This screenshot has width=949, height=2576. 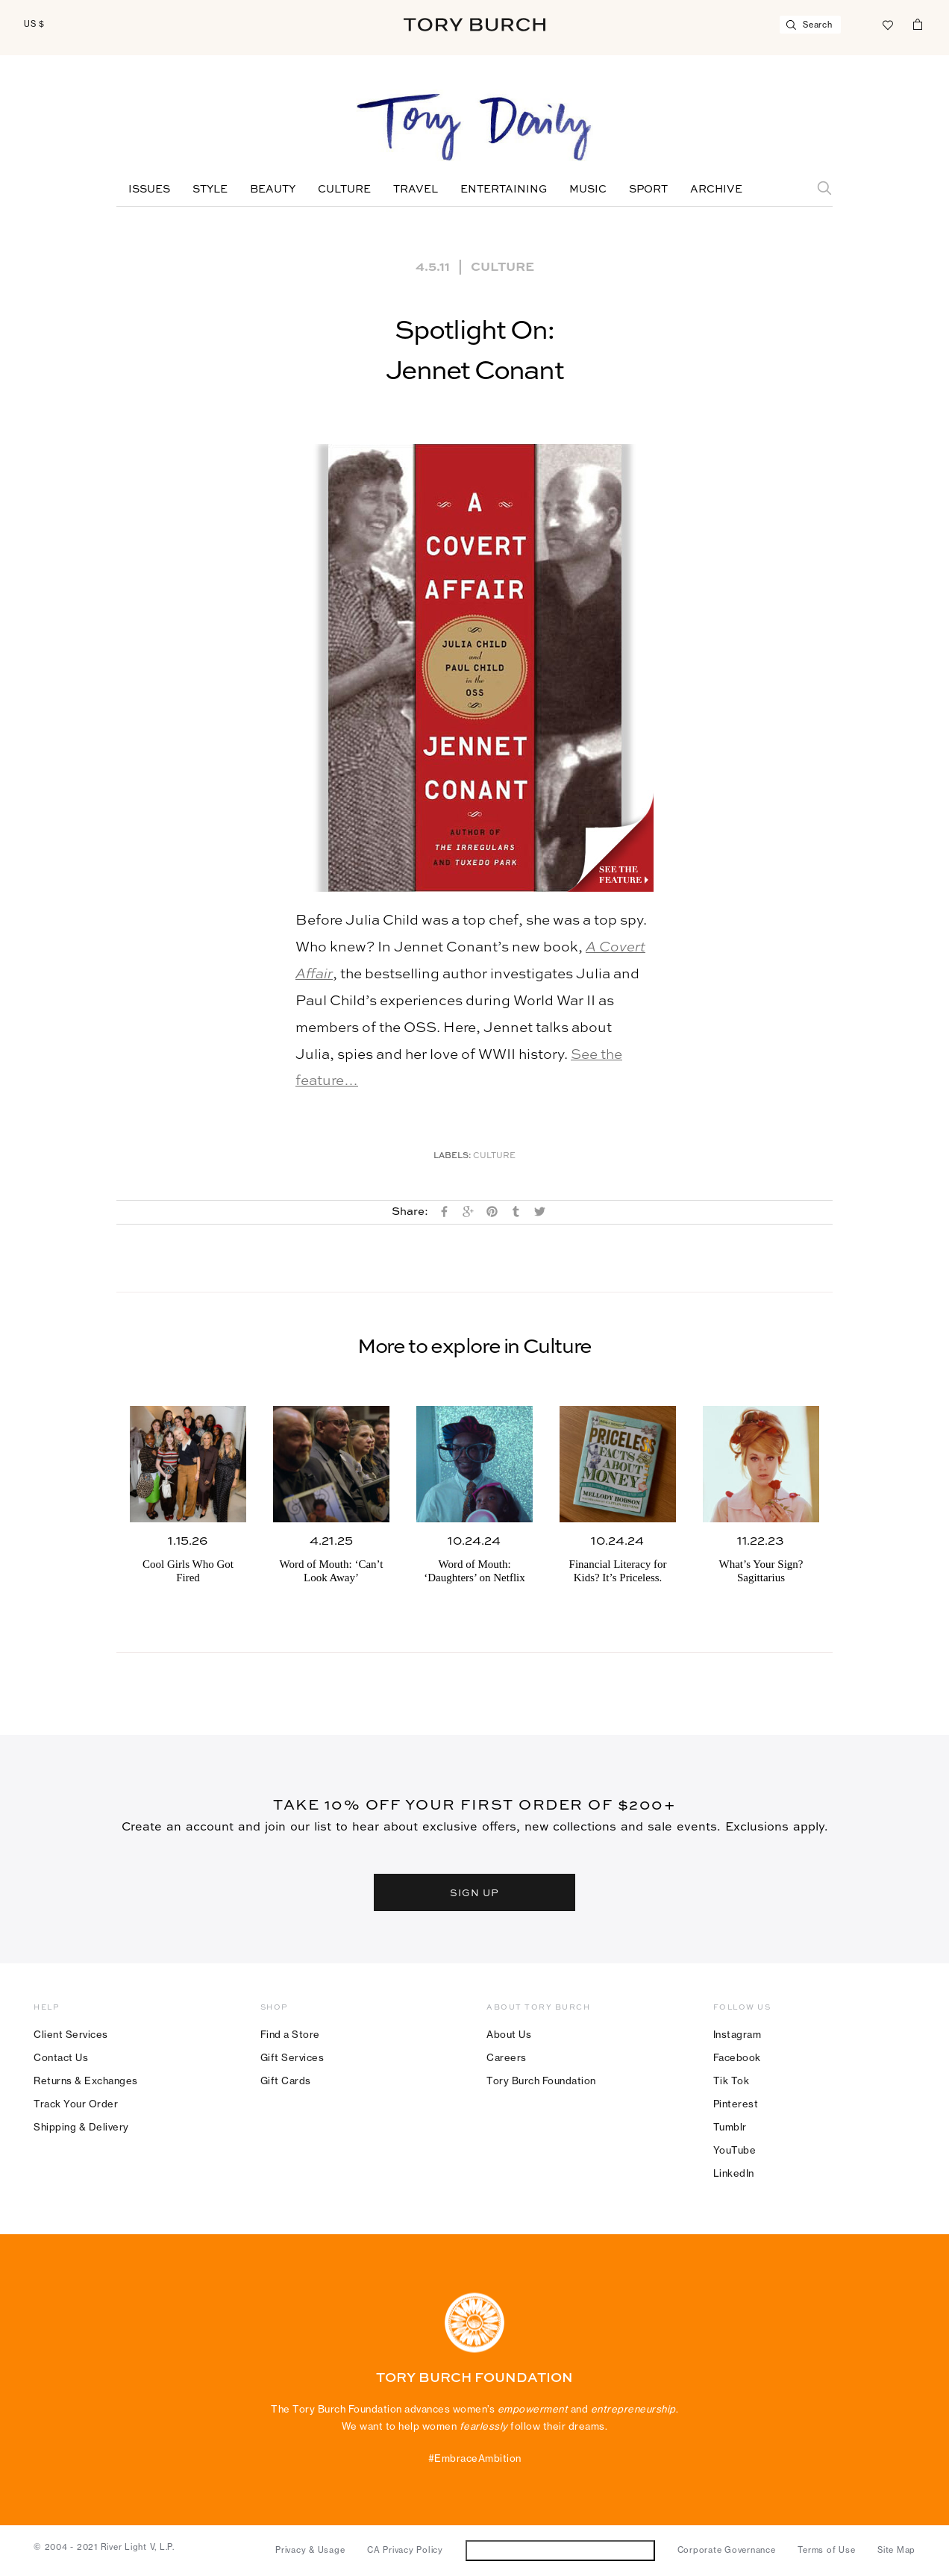 I want to click on YouTube, so click(x=735, y=2150).